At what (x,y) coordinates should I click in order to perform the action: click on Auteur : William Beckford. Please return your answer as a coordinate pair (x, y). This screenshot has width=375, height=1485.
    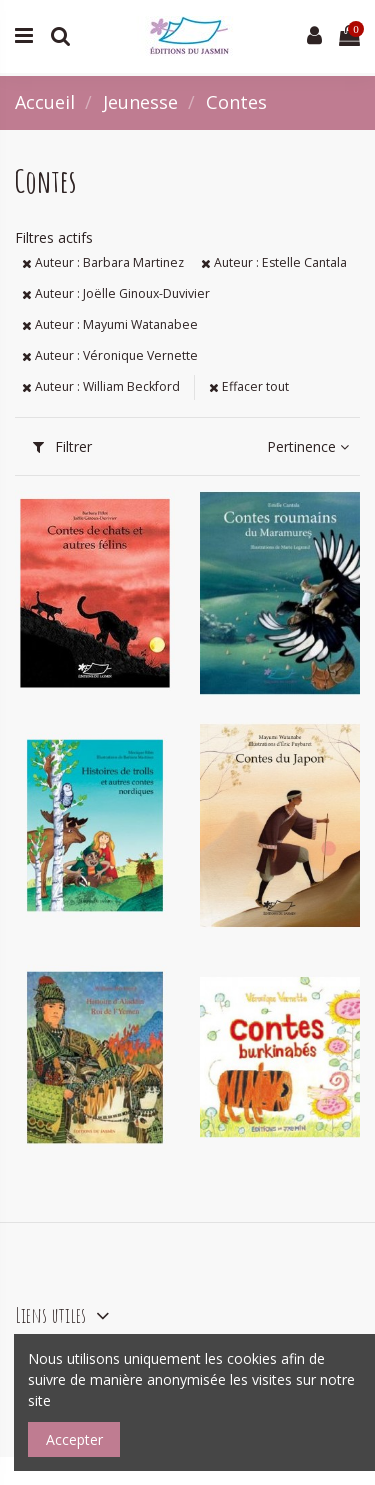
    Looking at the image, I should click on (101, 386).